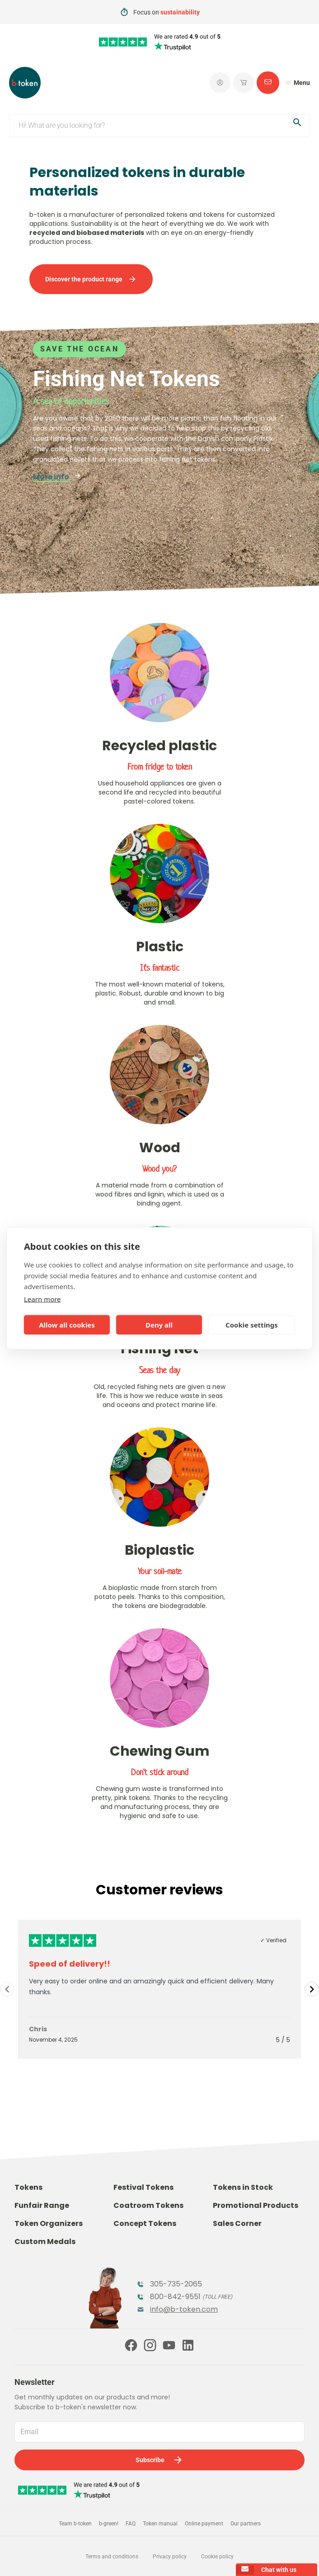  Describe the element at coordinates (160, 2523) in the screenshot. I see `Token manual` at that location.